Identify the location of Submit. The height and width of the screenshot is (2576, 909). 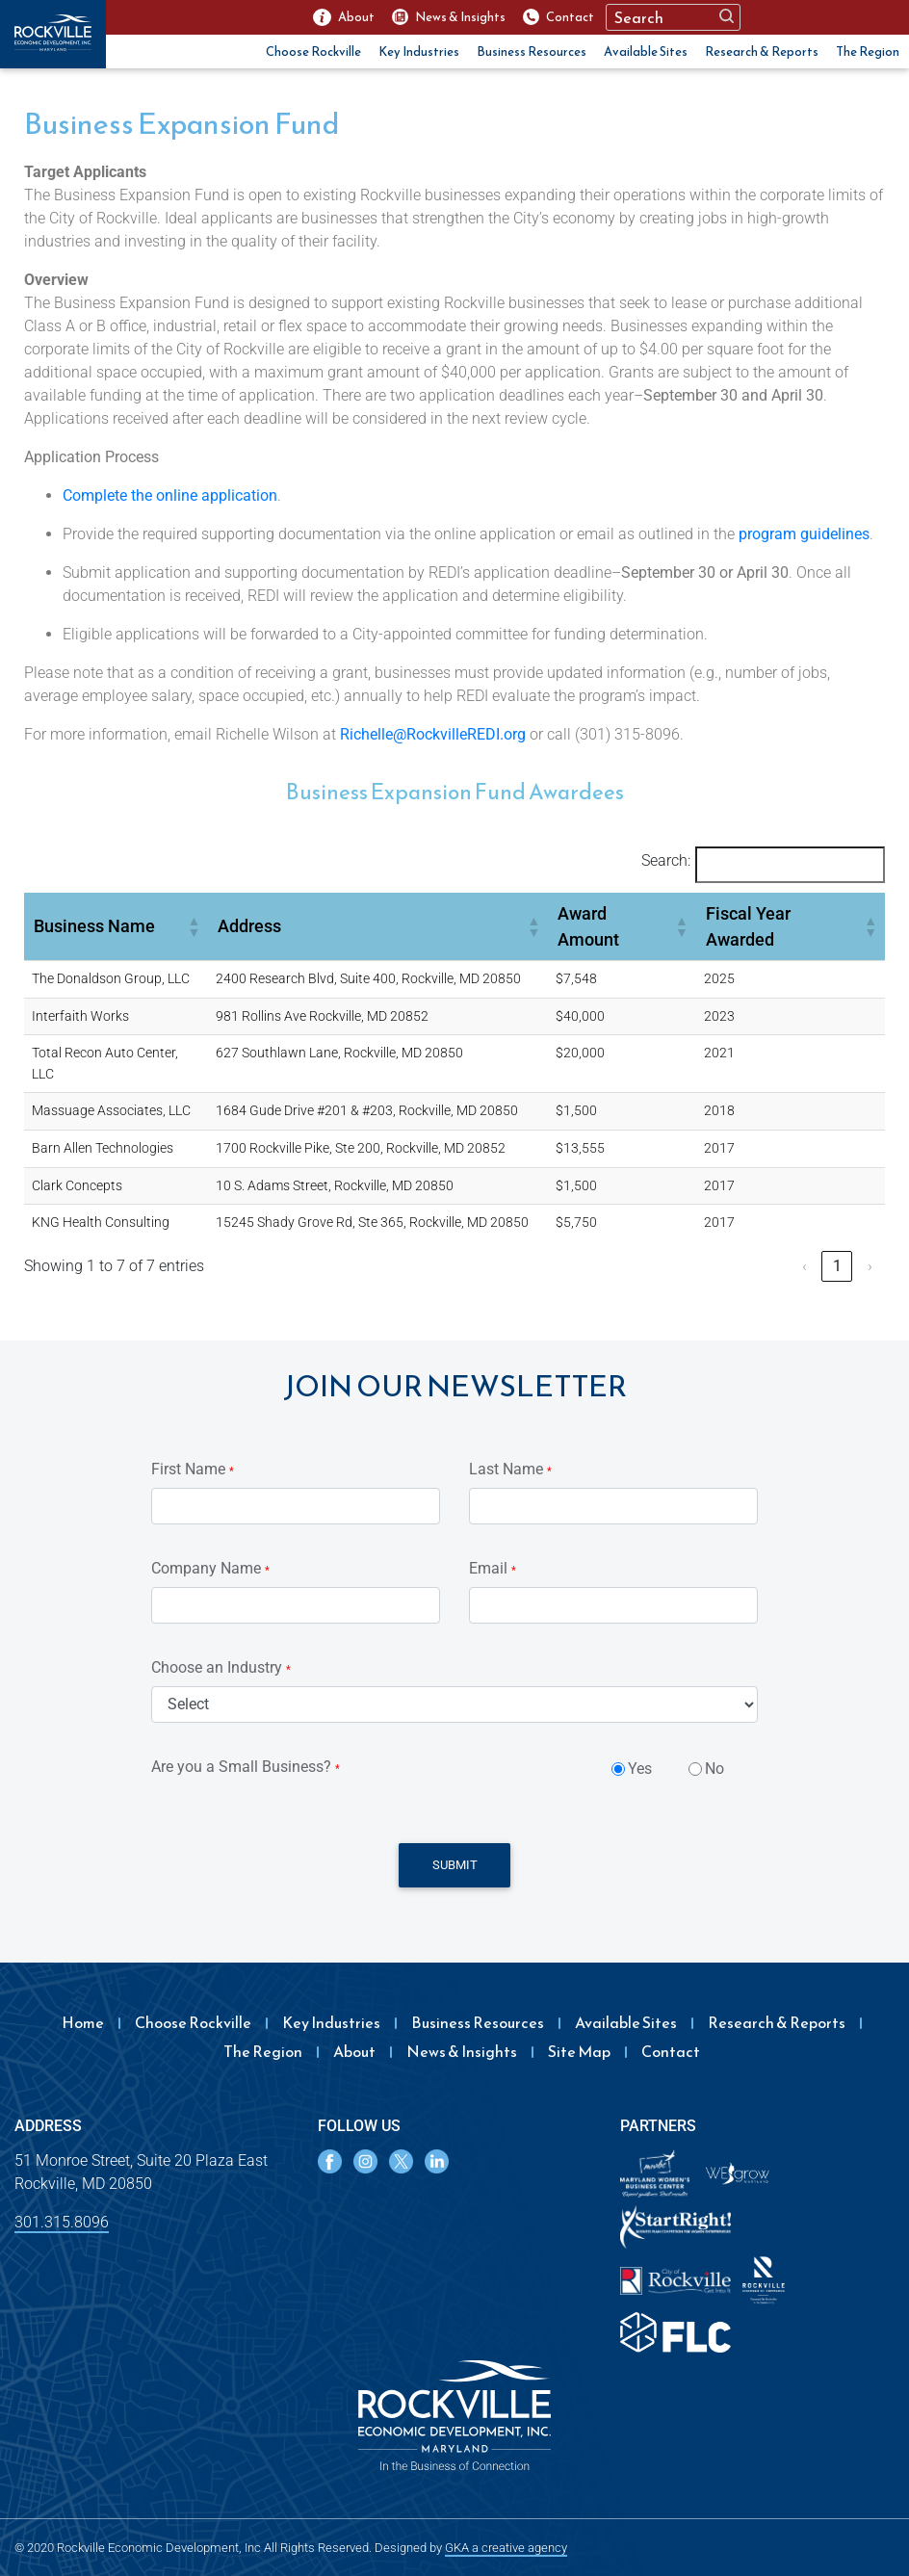
(455, 1865).